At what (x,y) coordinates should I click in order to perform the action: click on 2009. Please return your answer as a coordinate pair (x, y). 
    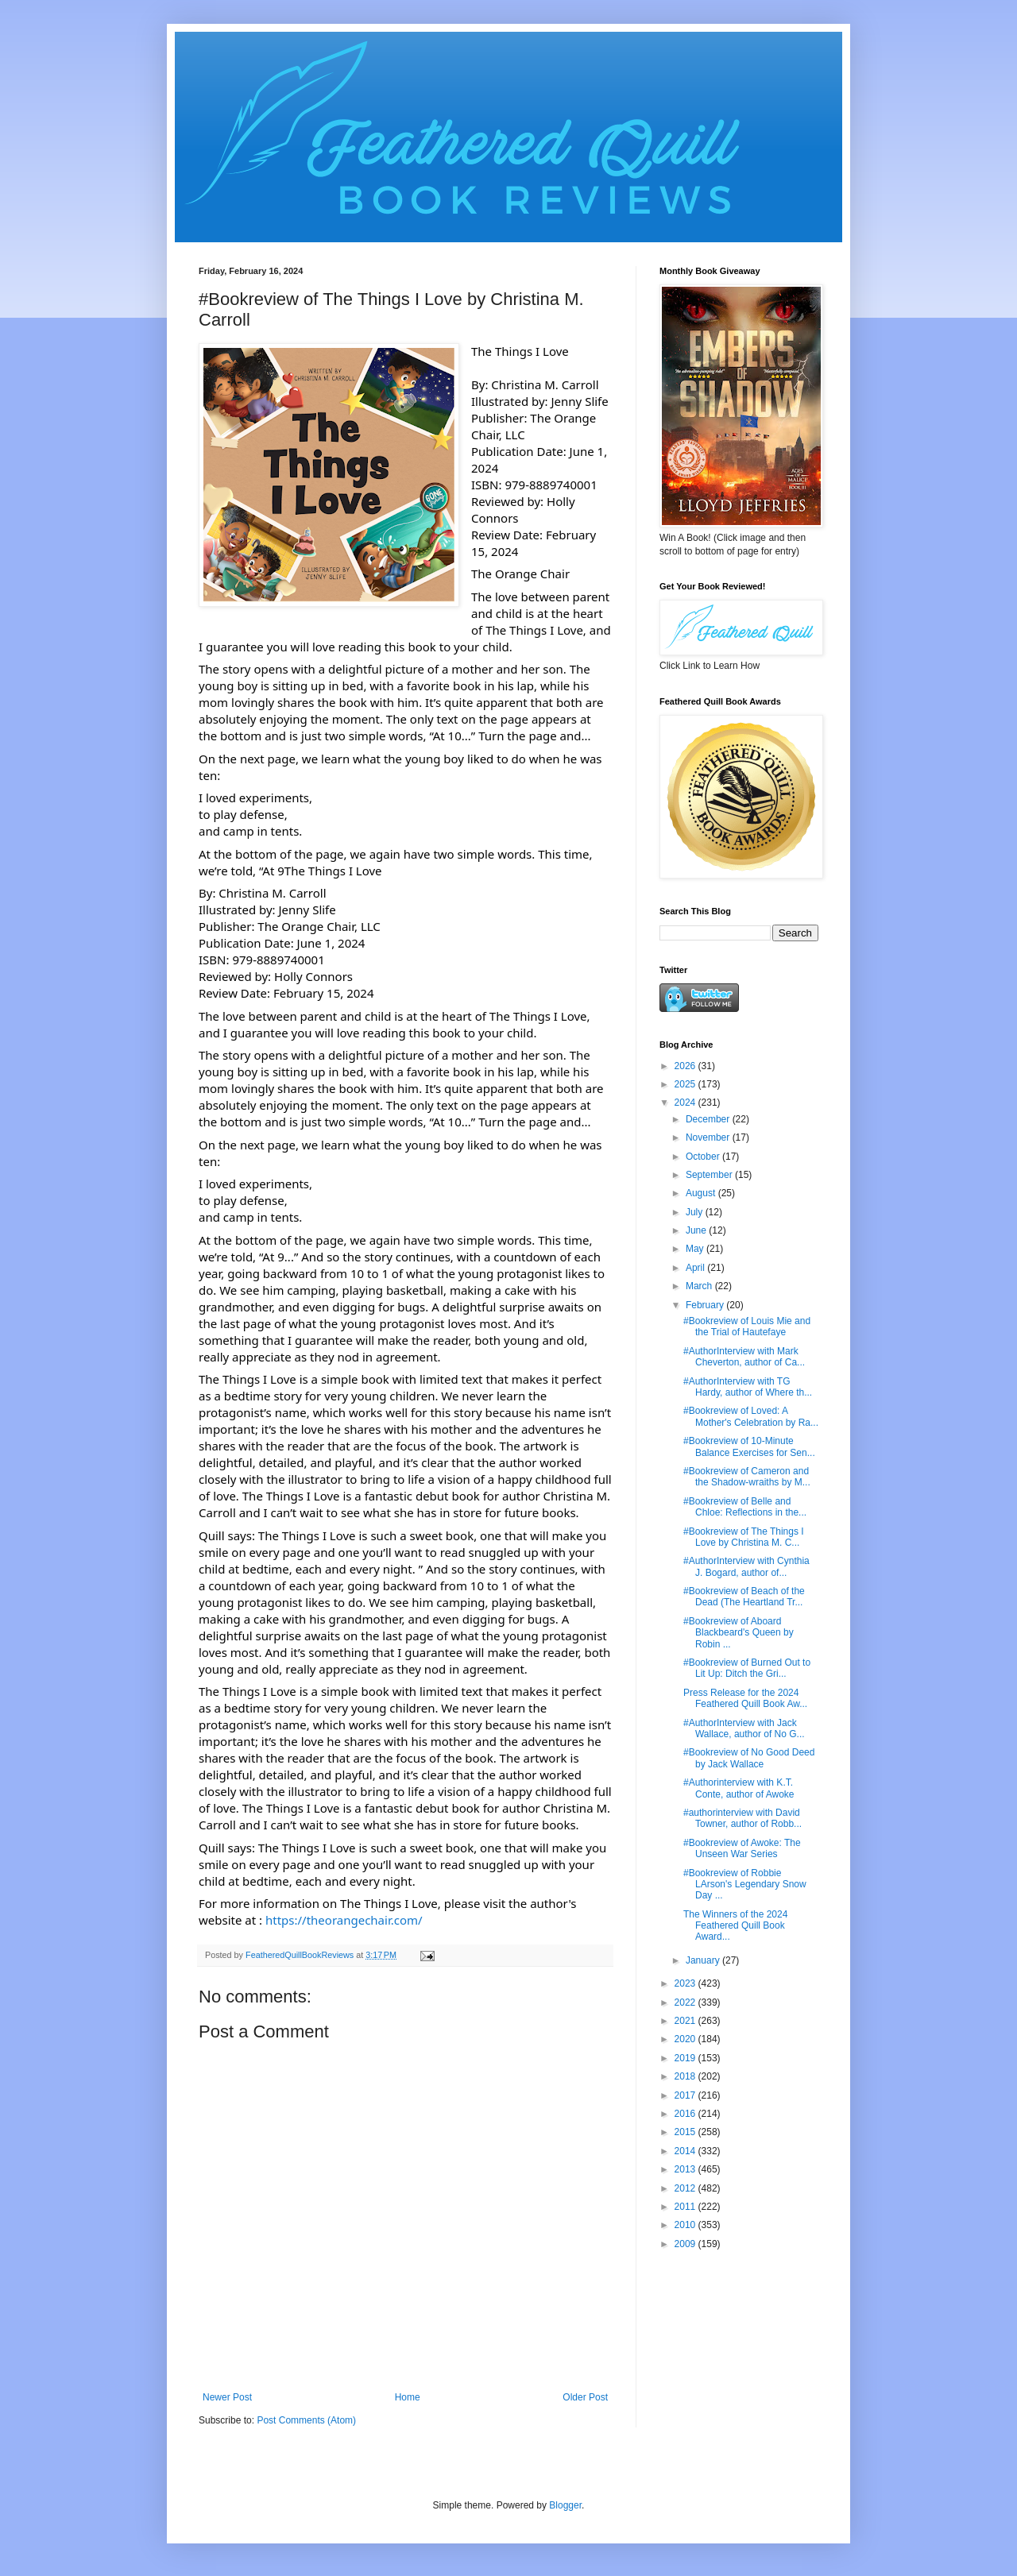
    Looking at the image, I should click on (686, 2244).